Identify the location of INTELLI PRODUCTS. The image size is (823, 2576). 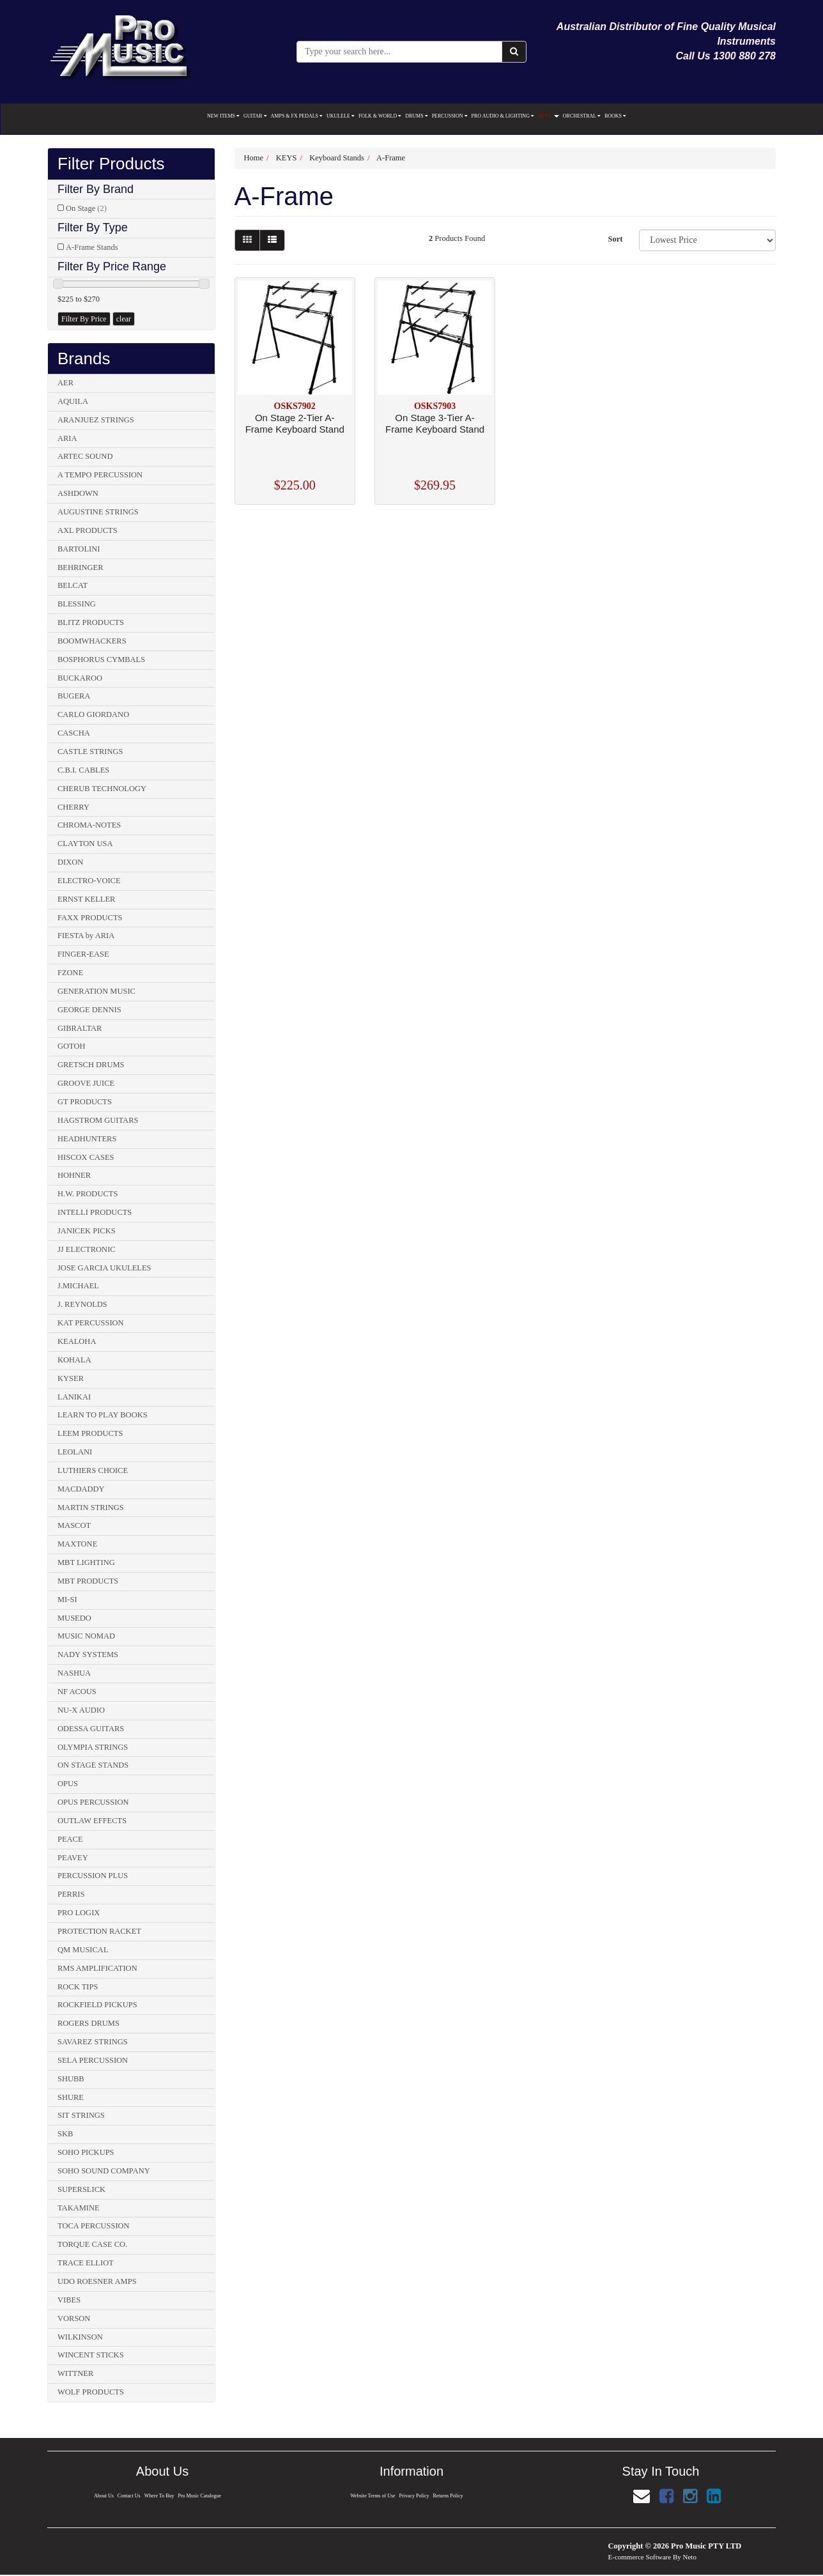
(95, 1212).